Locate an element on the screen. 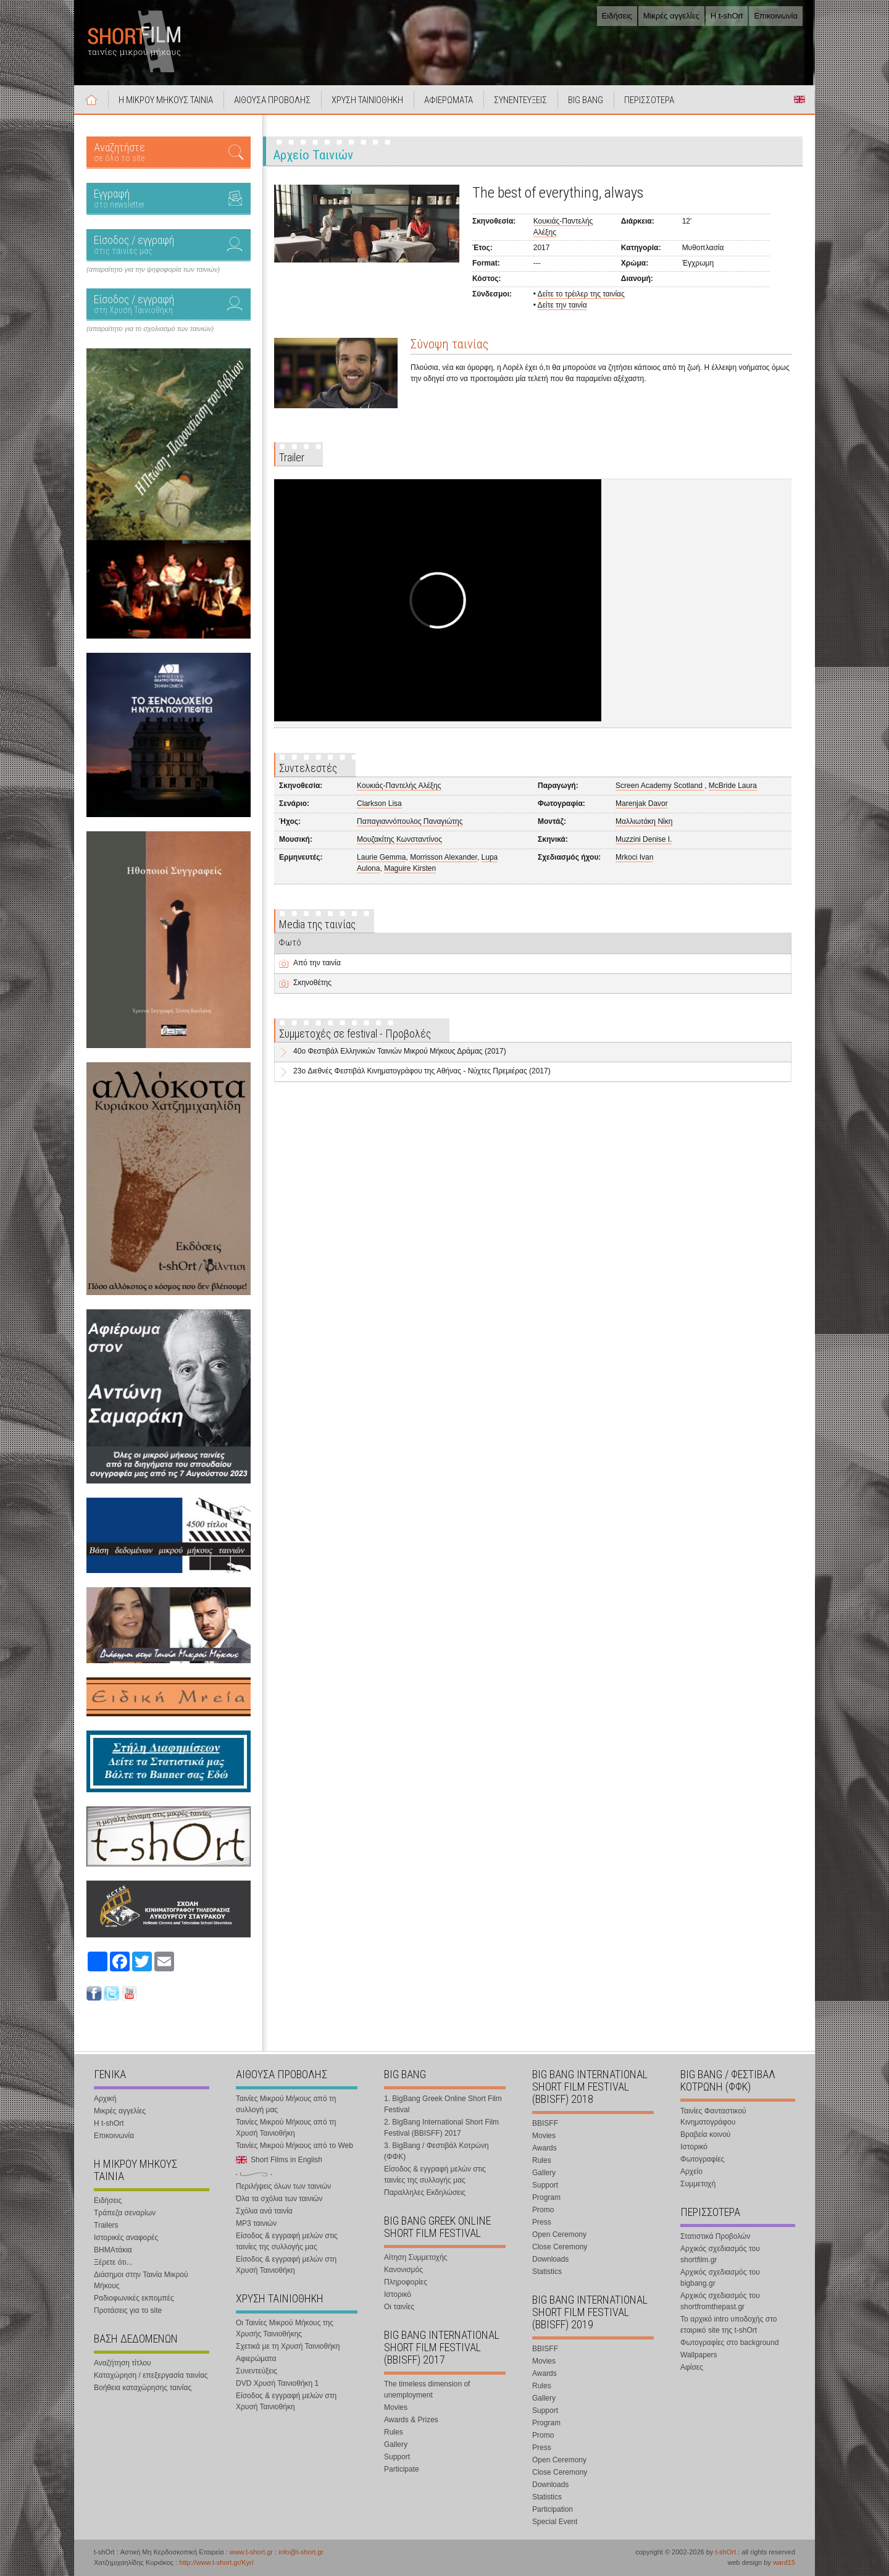  Αρχείο is located at coordinates (691, 2171).